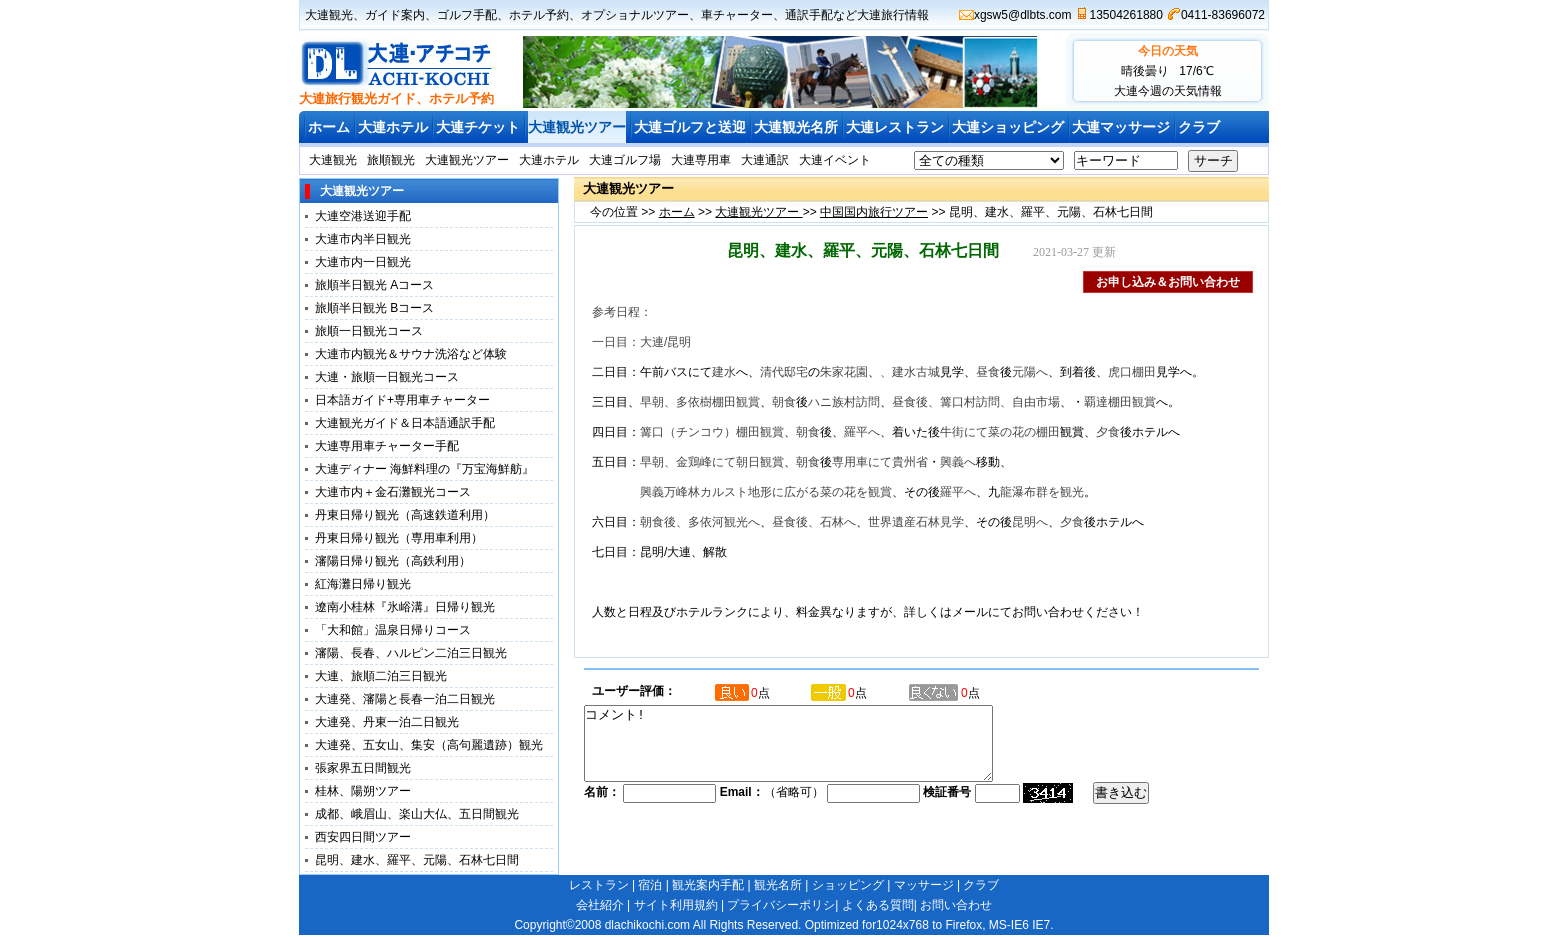  What do you see at coordinates (429, 745) in the screenshot?
I see `大連発、五女山、集安（高句麗遺跡）観光` at bounding box center [429, 745].